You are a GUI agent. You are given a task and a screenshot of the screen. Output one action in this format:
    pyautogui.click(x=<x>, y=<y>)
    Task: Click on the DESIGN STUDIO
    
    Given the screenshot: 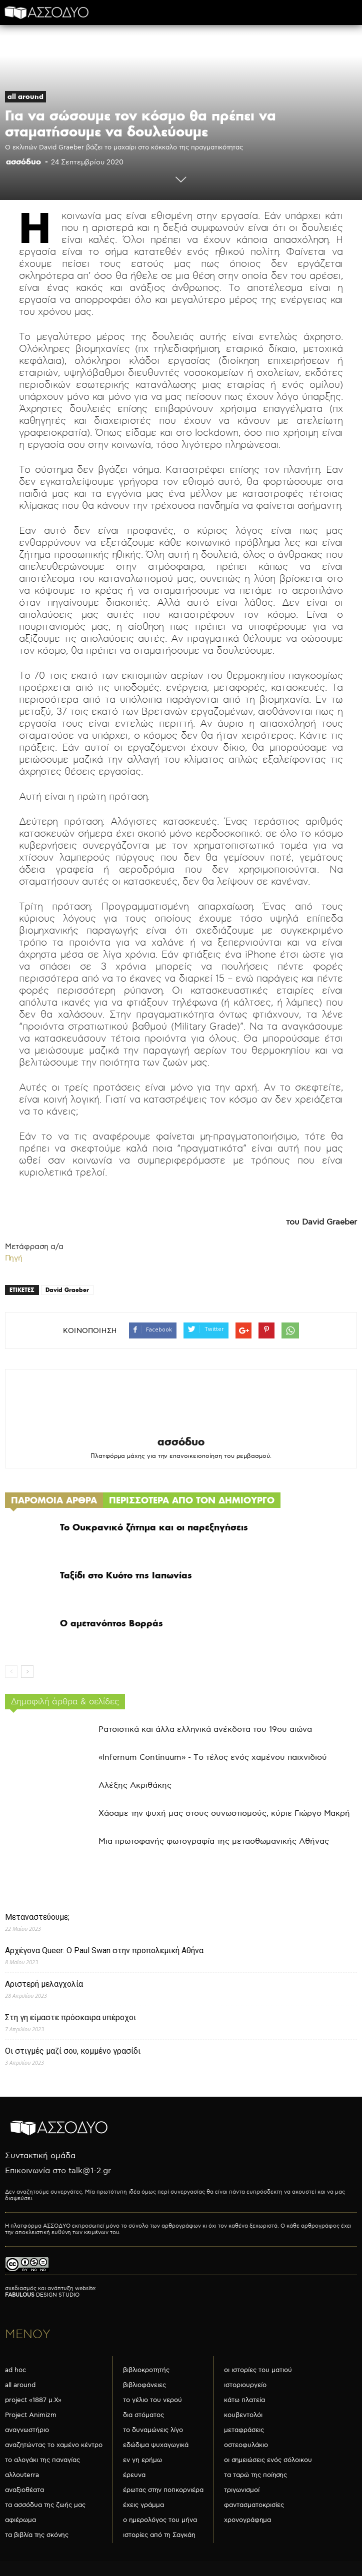 What is the action you would take?
    pyautogui.click(x=42, y=2295)
    